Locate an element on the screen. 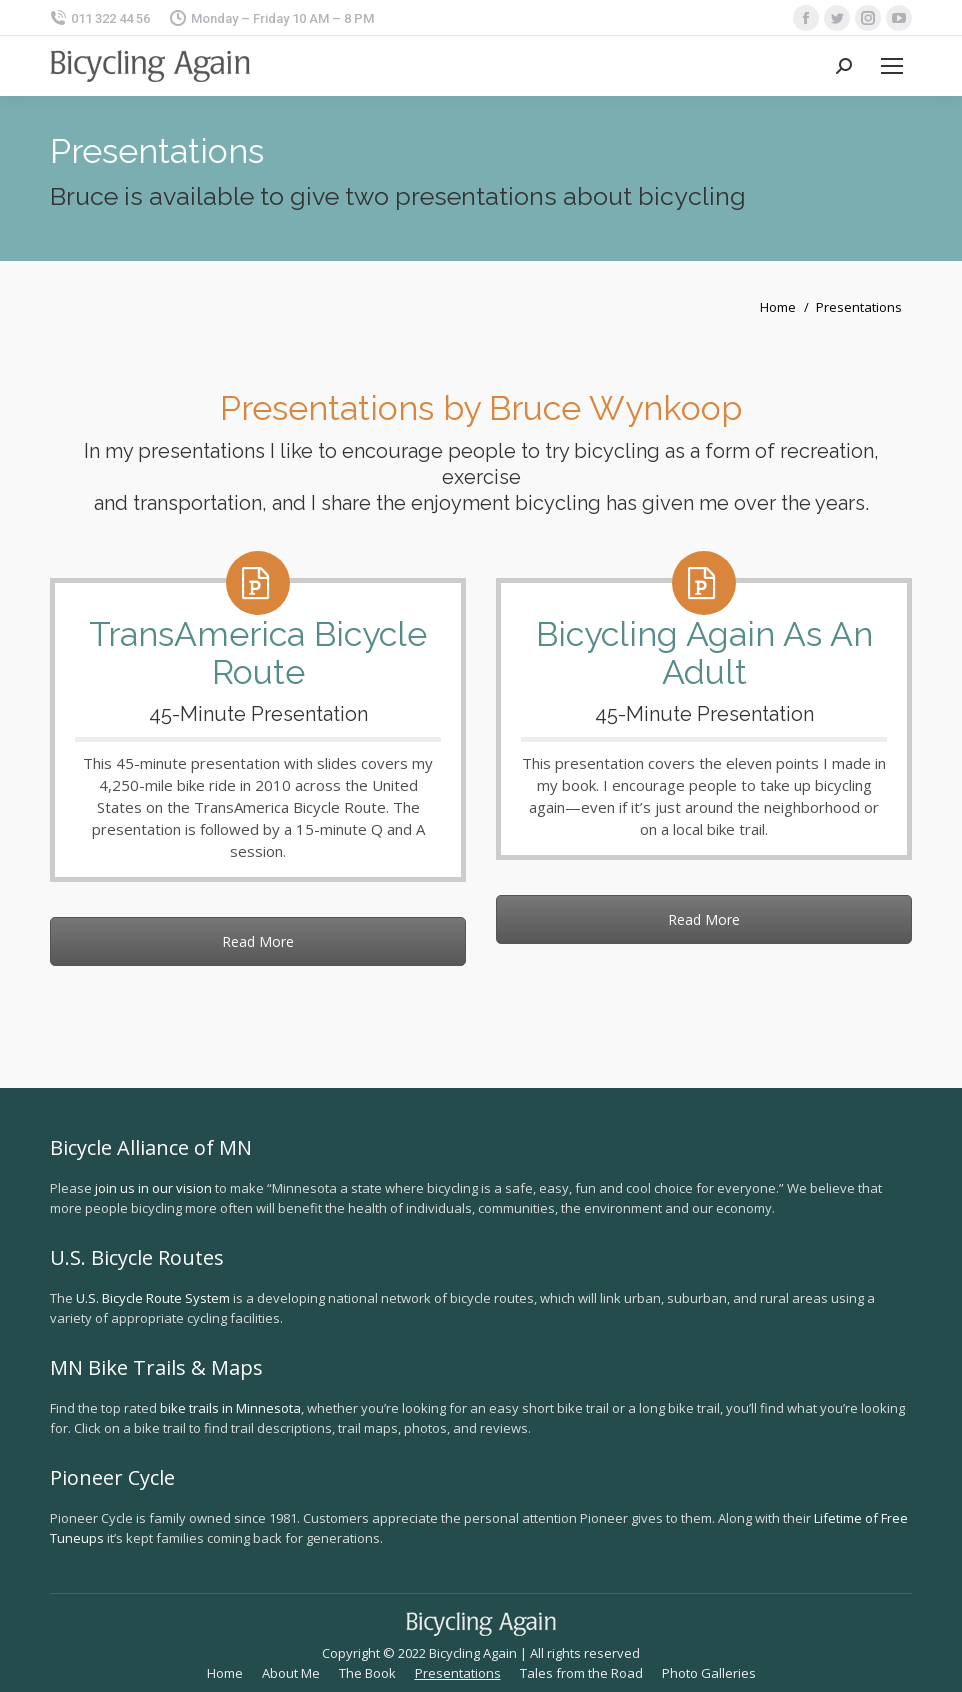 The height and width of the screenshot is (1692, 962). U.S. Bicycle Route System is located at coordinates (153, 1298).